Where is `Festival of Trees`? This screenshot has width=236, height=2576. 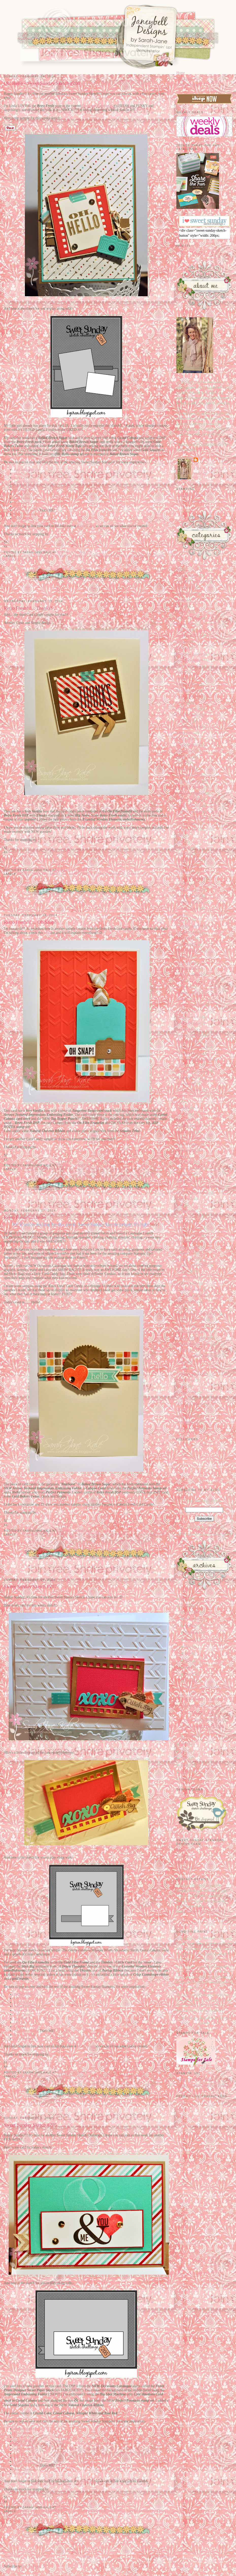
Festival of Trees is located at coordinates (188, 860).